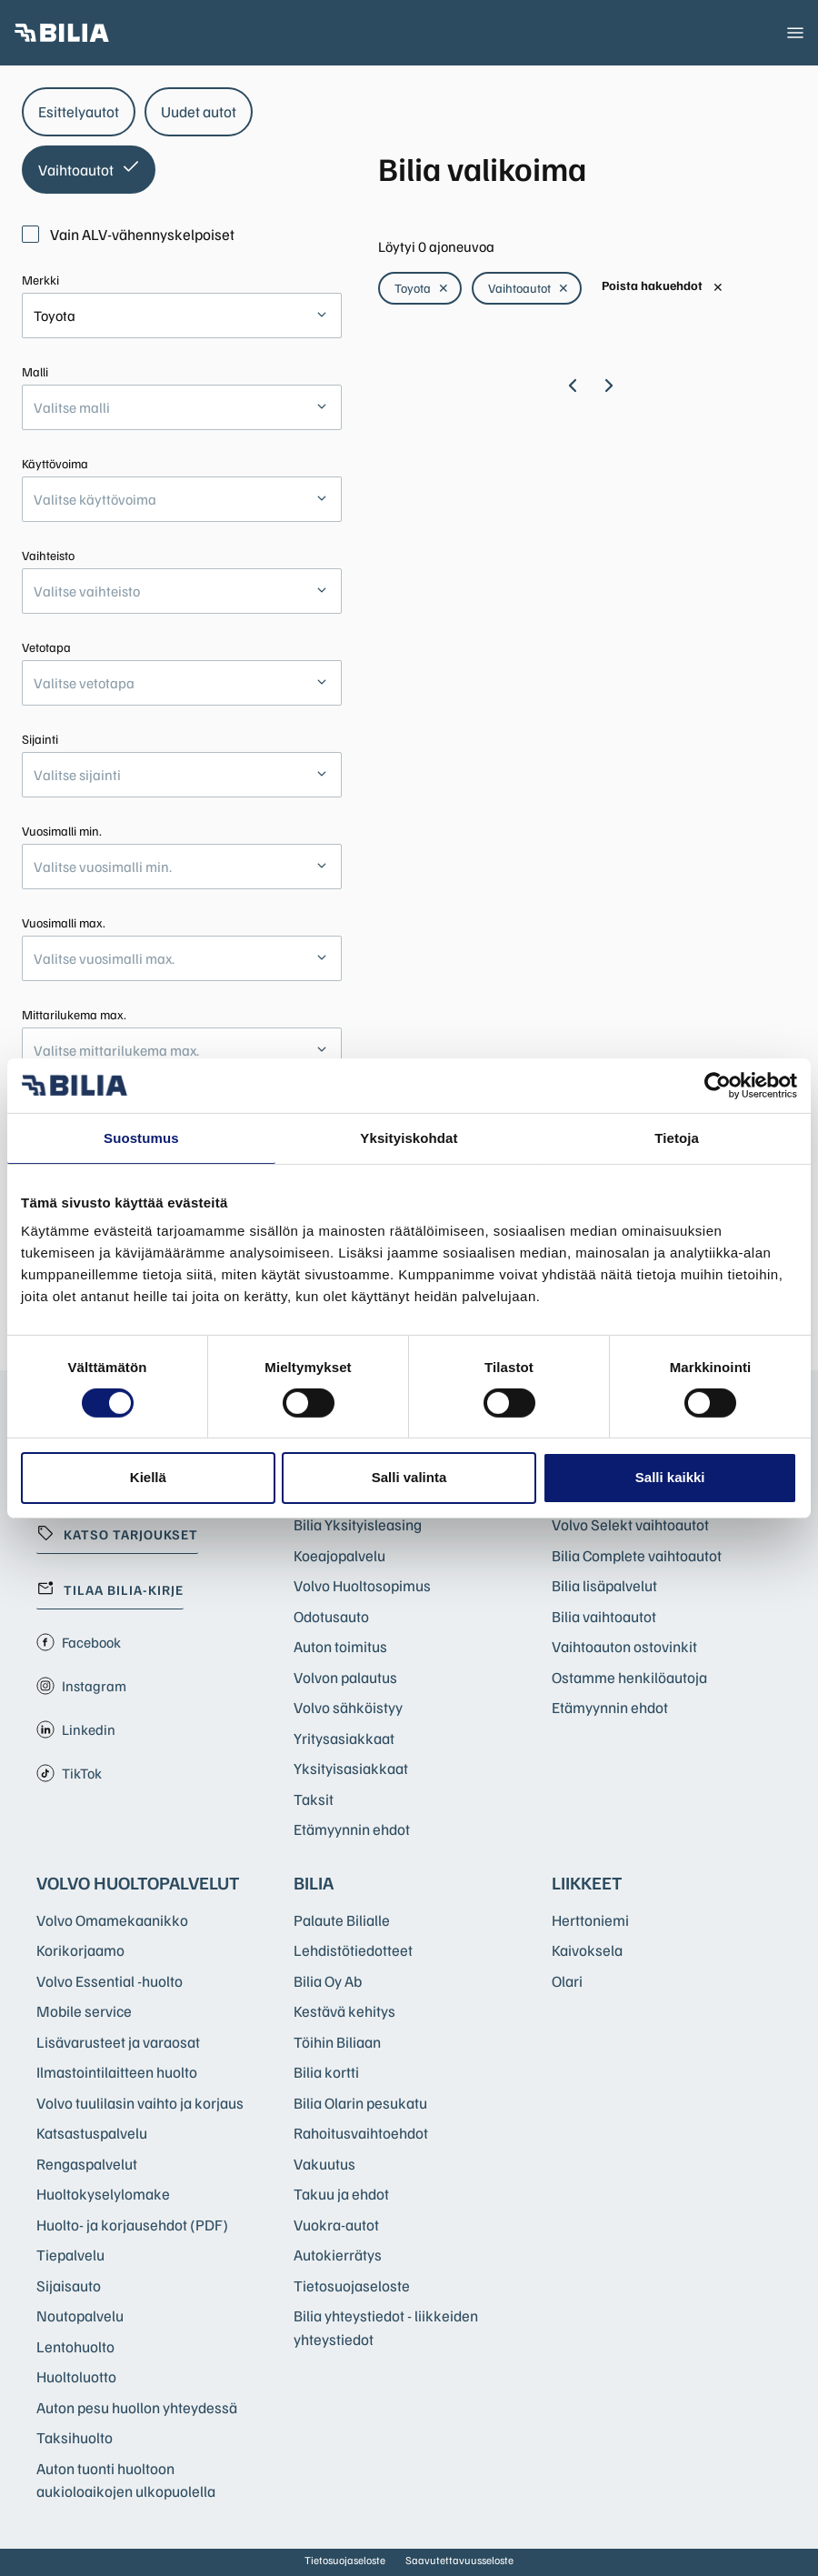 Image resolution: width=818 pixels, height=2576 pixels. What do you see at coordinates (140, 2102) in the screenshot?
I see `Volvo tuulilasin vaihto ja korjaus` at bounding box center [140, 2102].